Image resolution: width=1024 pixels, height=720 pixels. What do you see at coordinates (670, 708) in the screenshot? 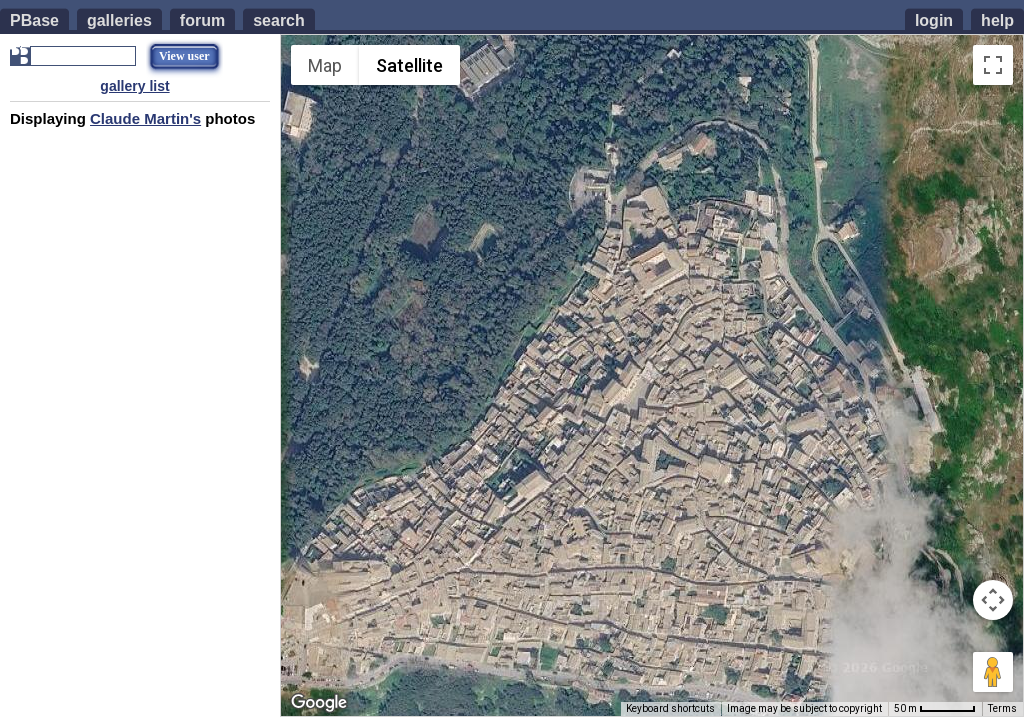
I see `Keyboard shortcuts` at bounding box center [670, 708].